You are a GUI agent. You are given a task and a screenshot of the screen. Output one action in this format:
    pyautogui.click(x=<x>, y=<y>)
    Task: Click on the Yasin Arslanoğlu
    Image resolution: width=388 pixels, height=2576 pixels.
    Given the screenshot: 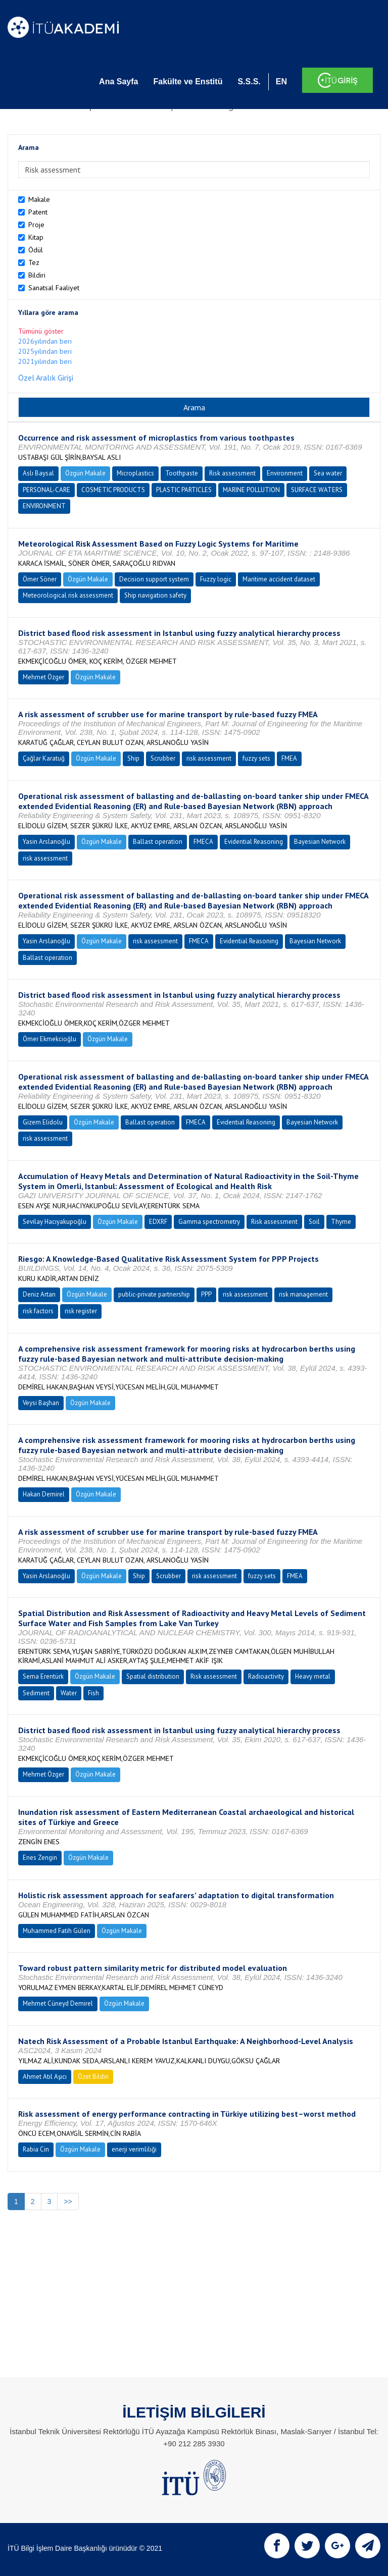 What is the action you would take?
    pyautogui.click(x=46, y=841)
    